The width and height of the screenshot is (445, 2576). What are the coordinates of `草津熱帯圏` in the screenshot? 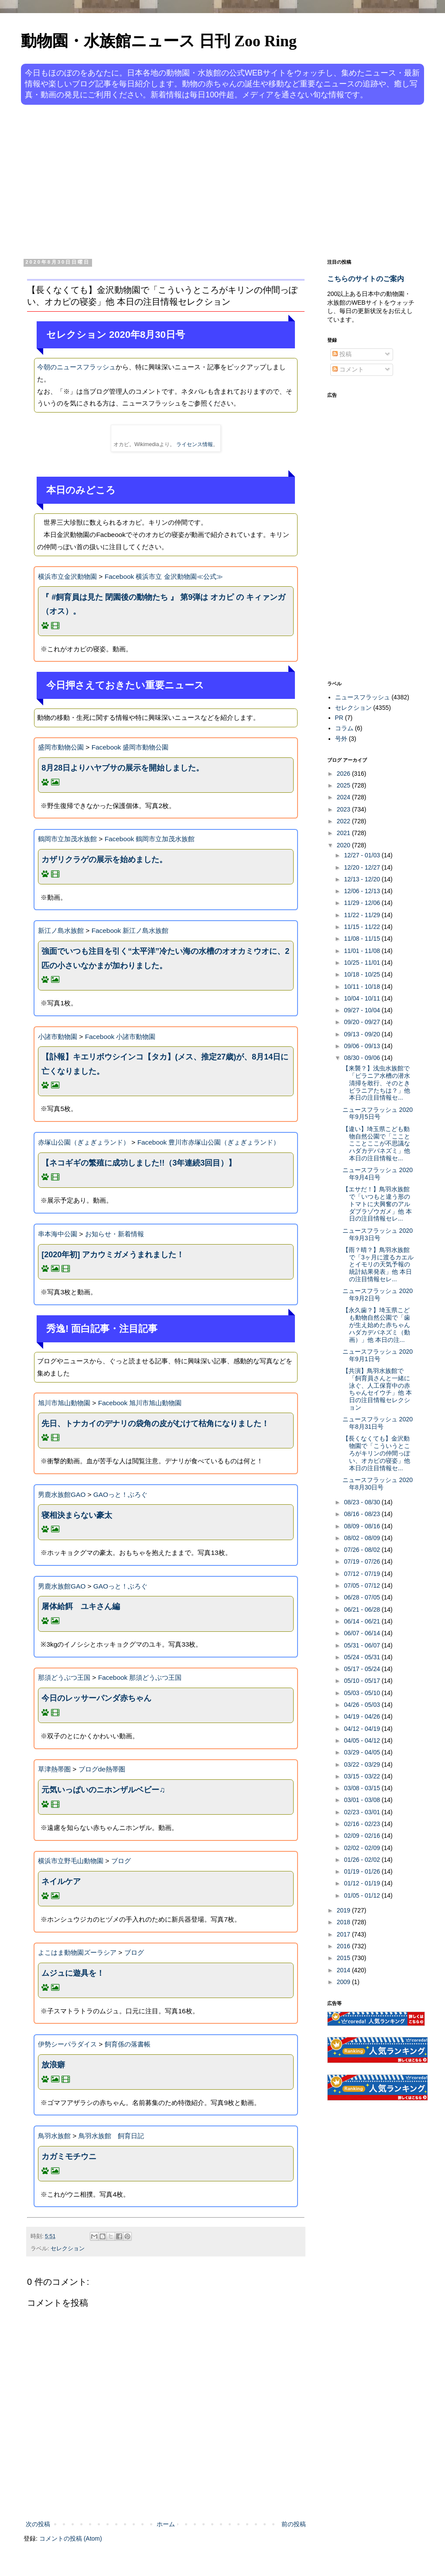 It's located at (54, 1769).